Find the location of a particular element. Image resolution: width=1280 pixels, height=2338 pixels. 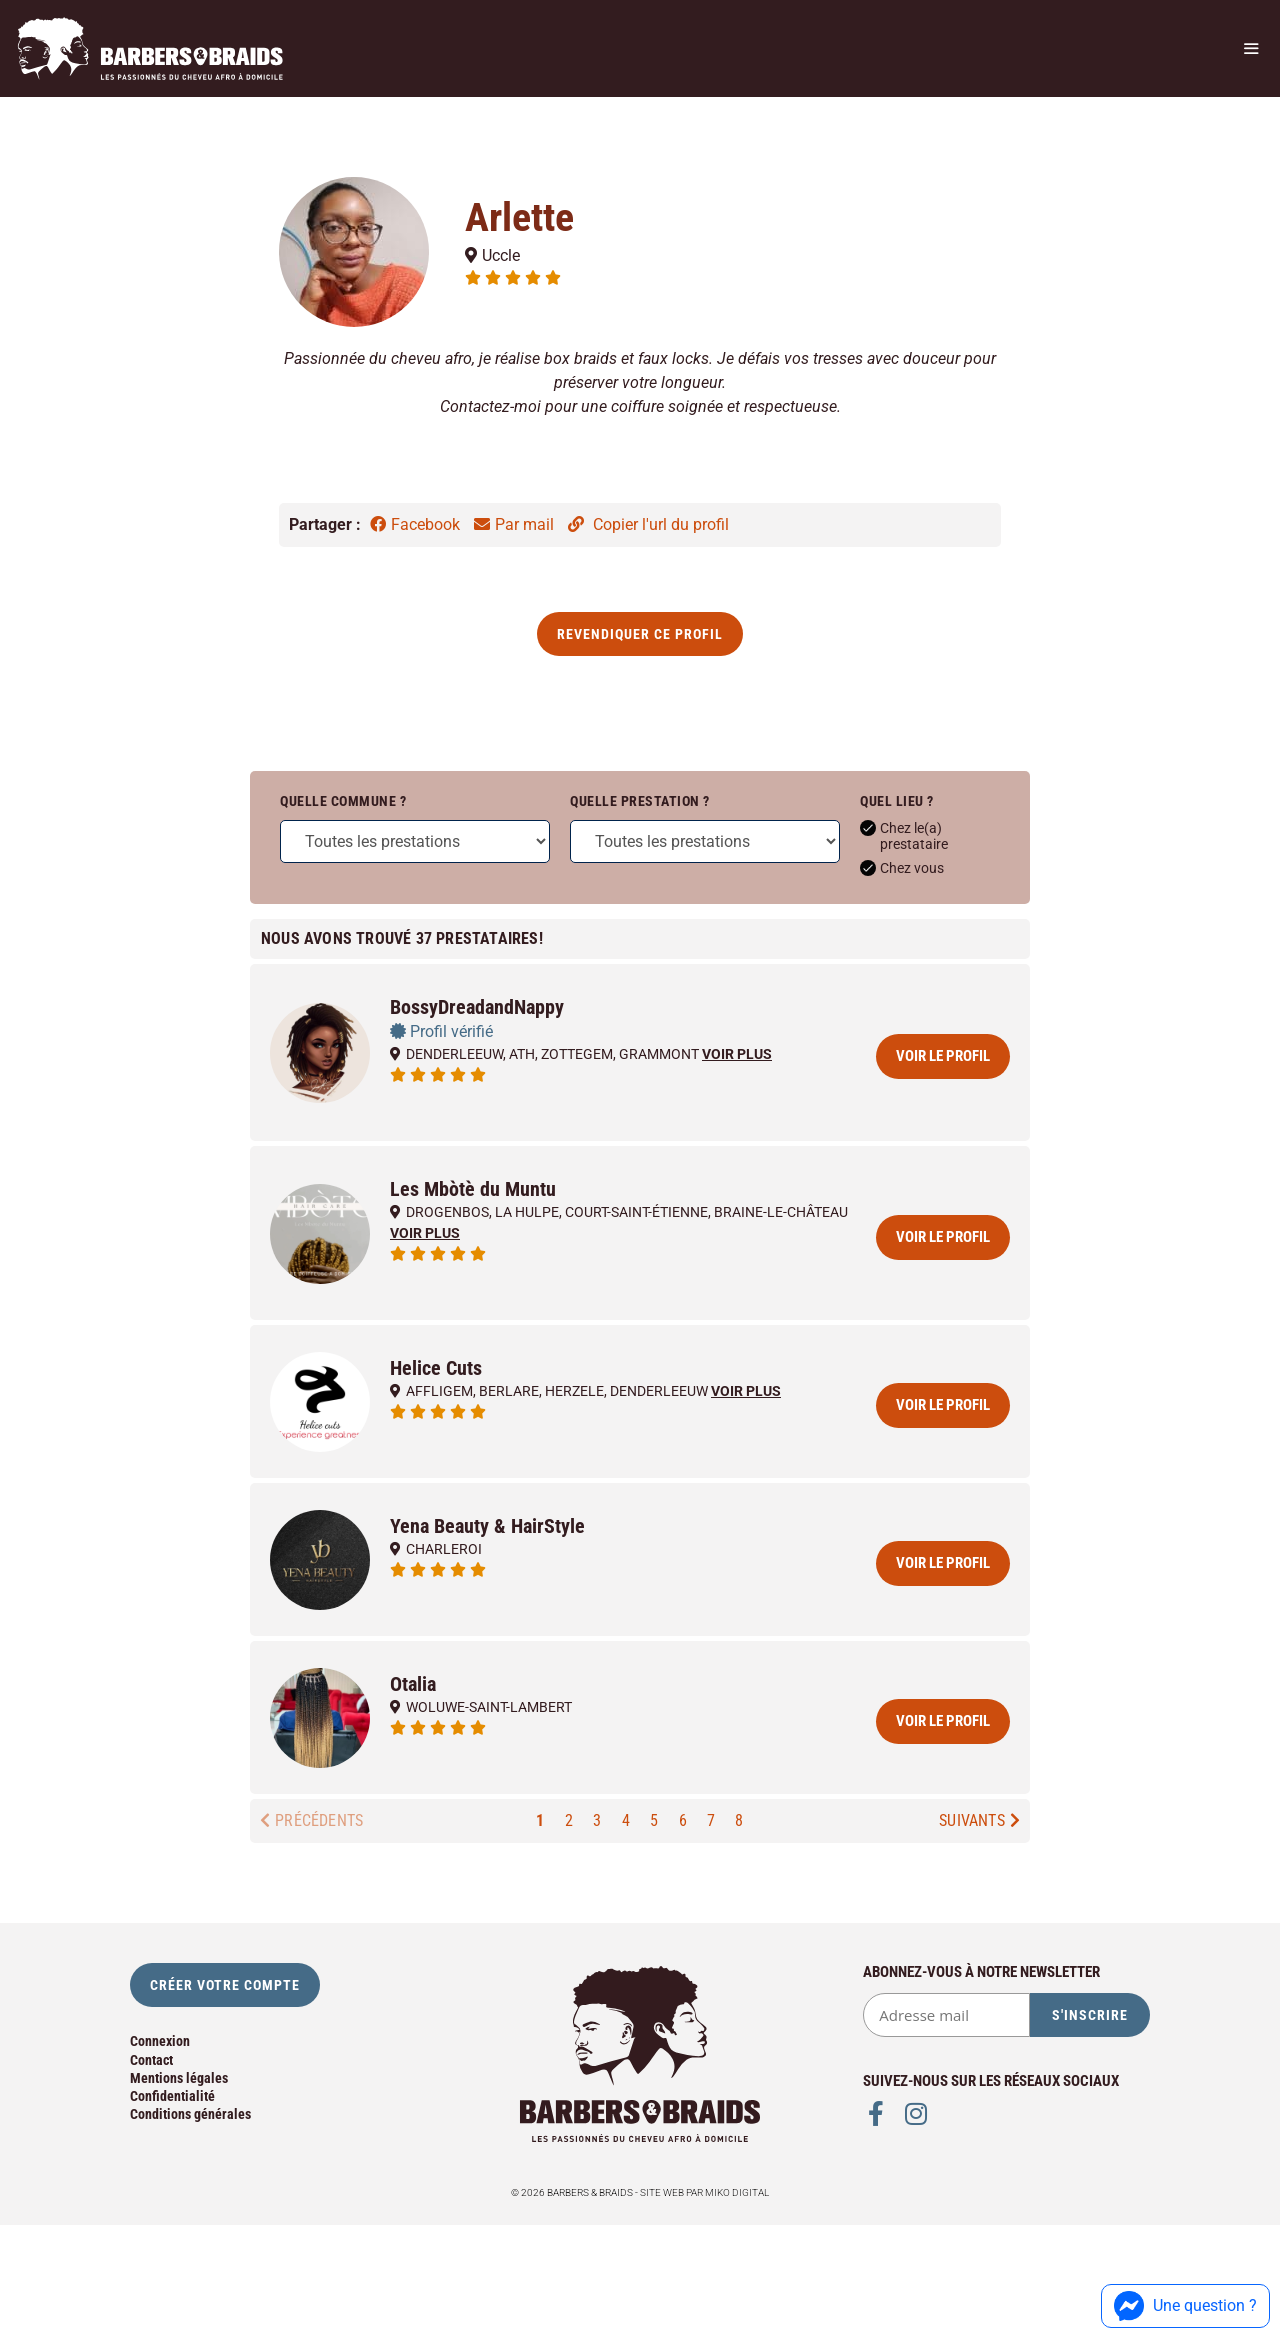

Contact is located at coordinates (151, 2060).